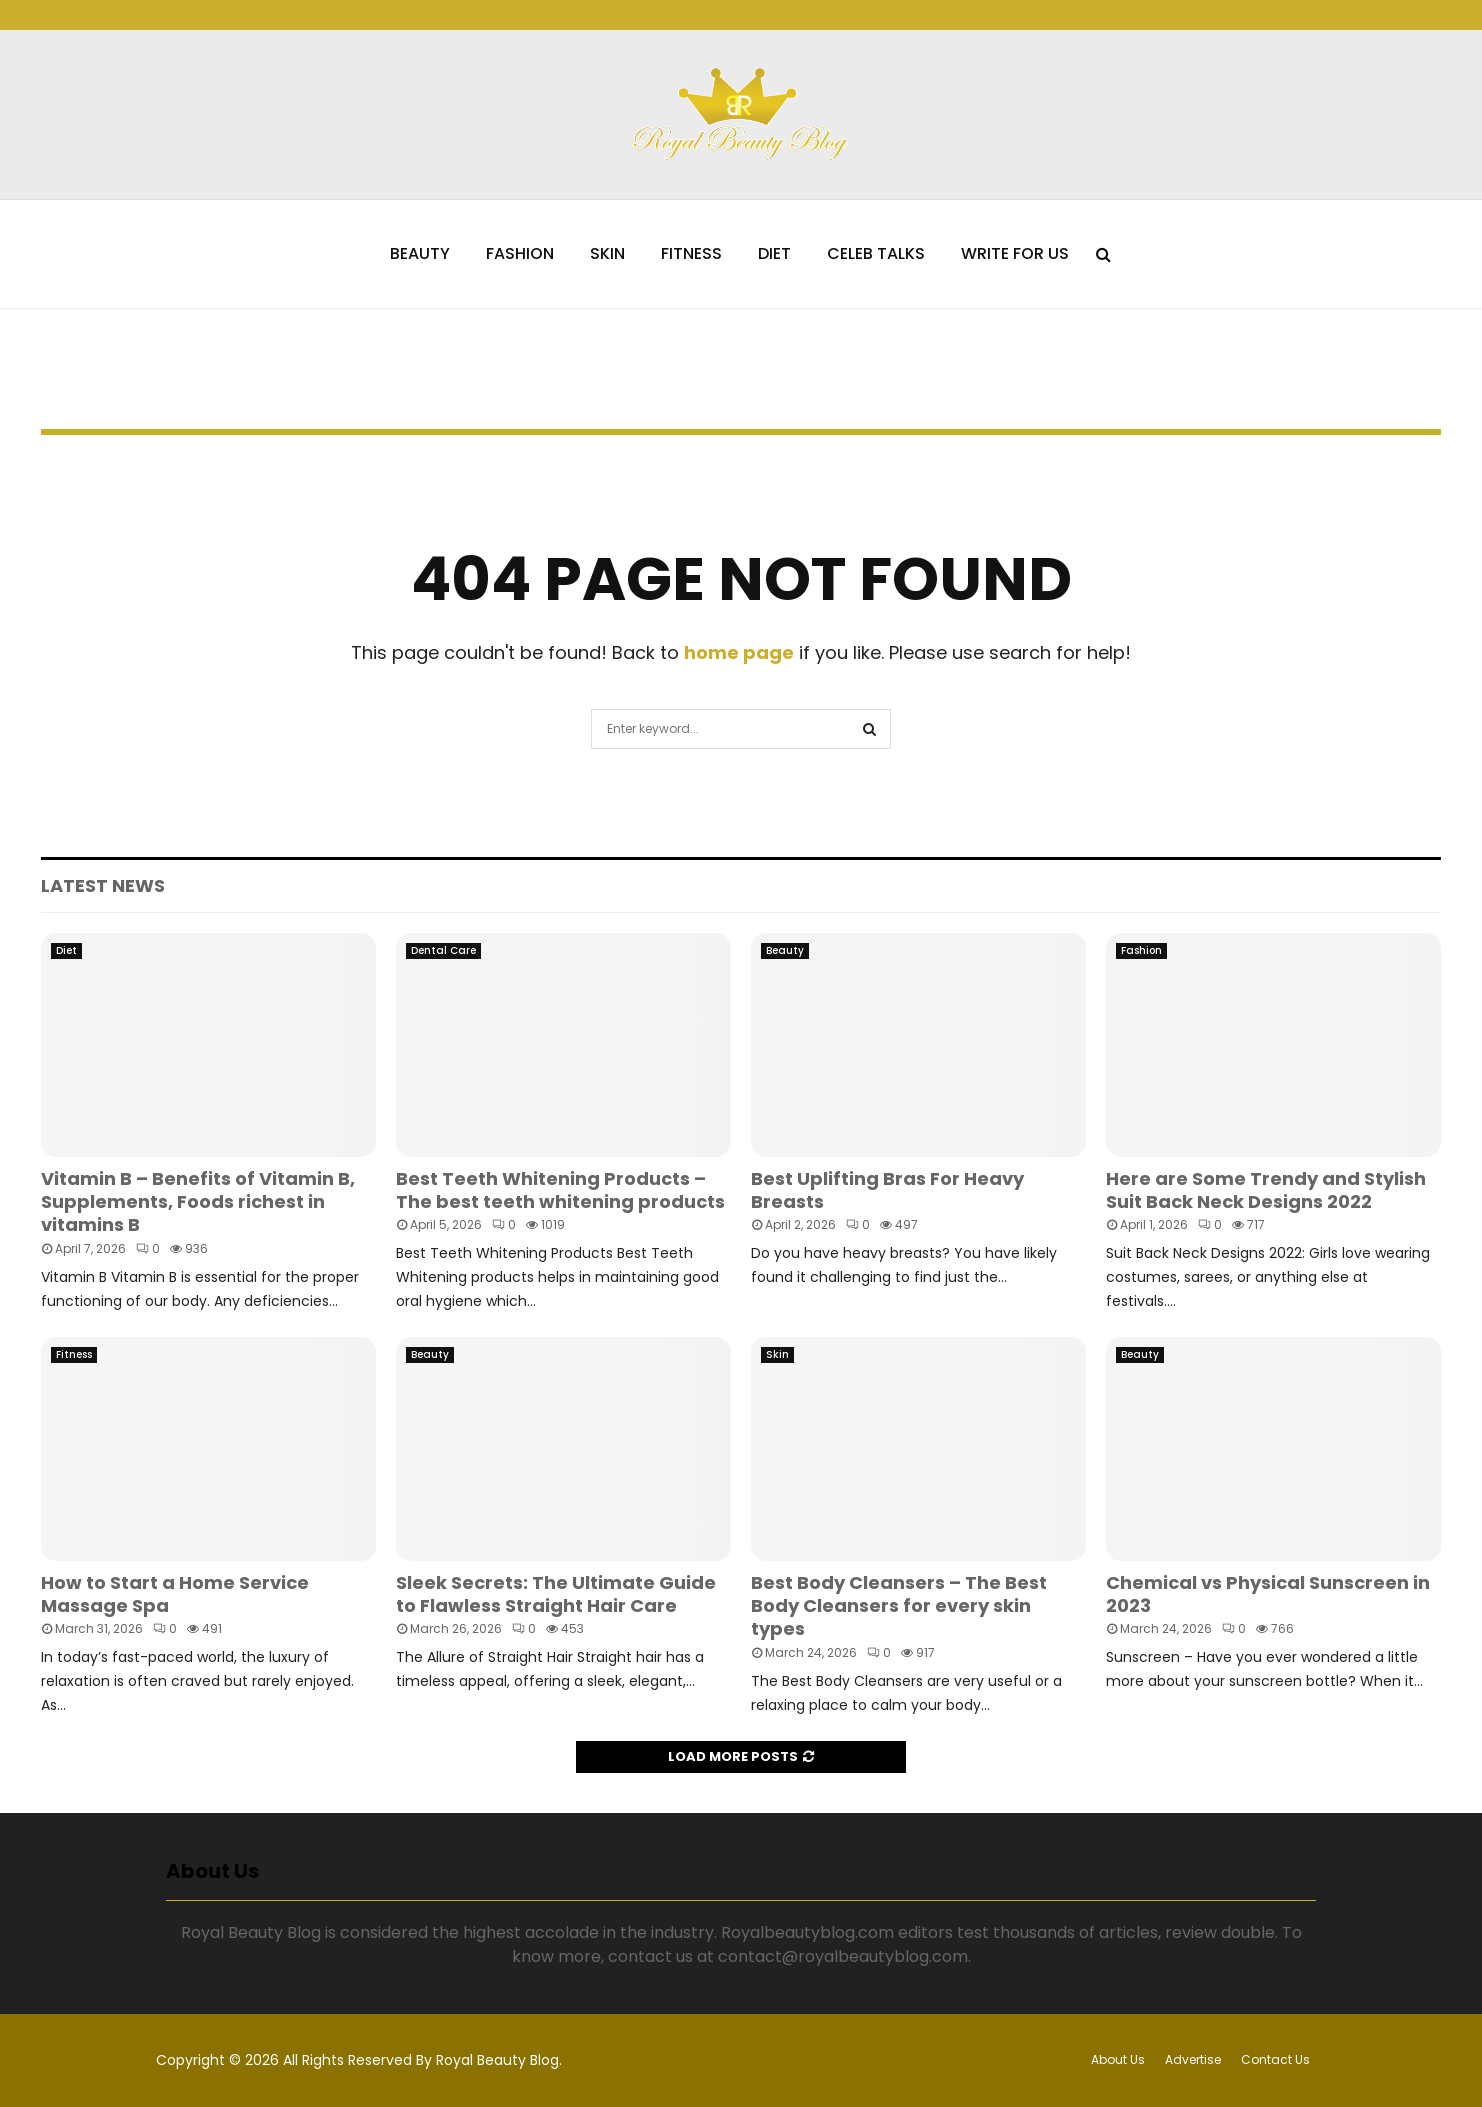  Describe the element at coordinates (1193, 2059) in the screenshot. I see `Advertise` at that location.